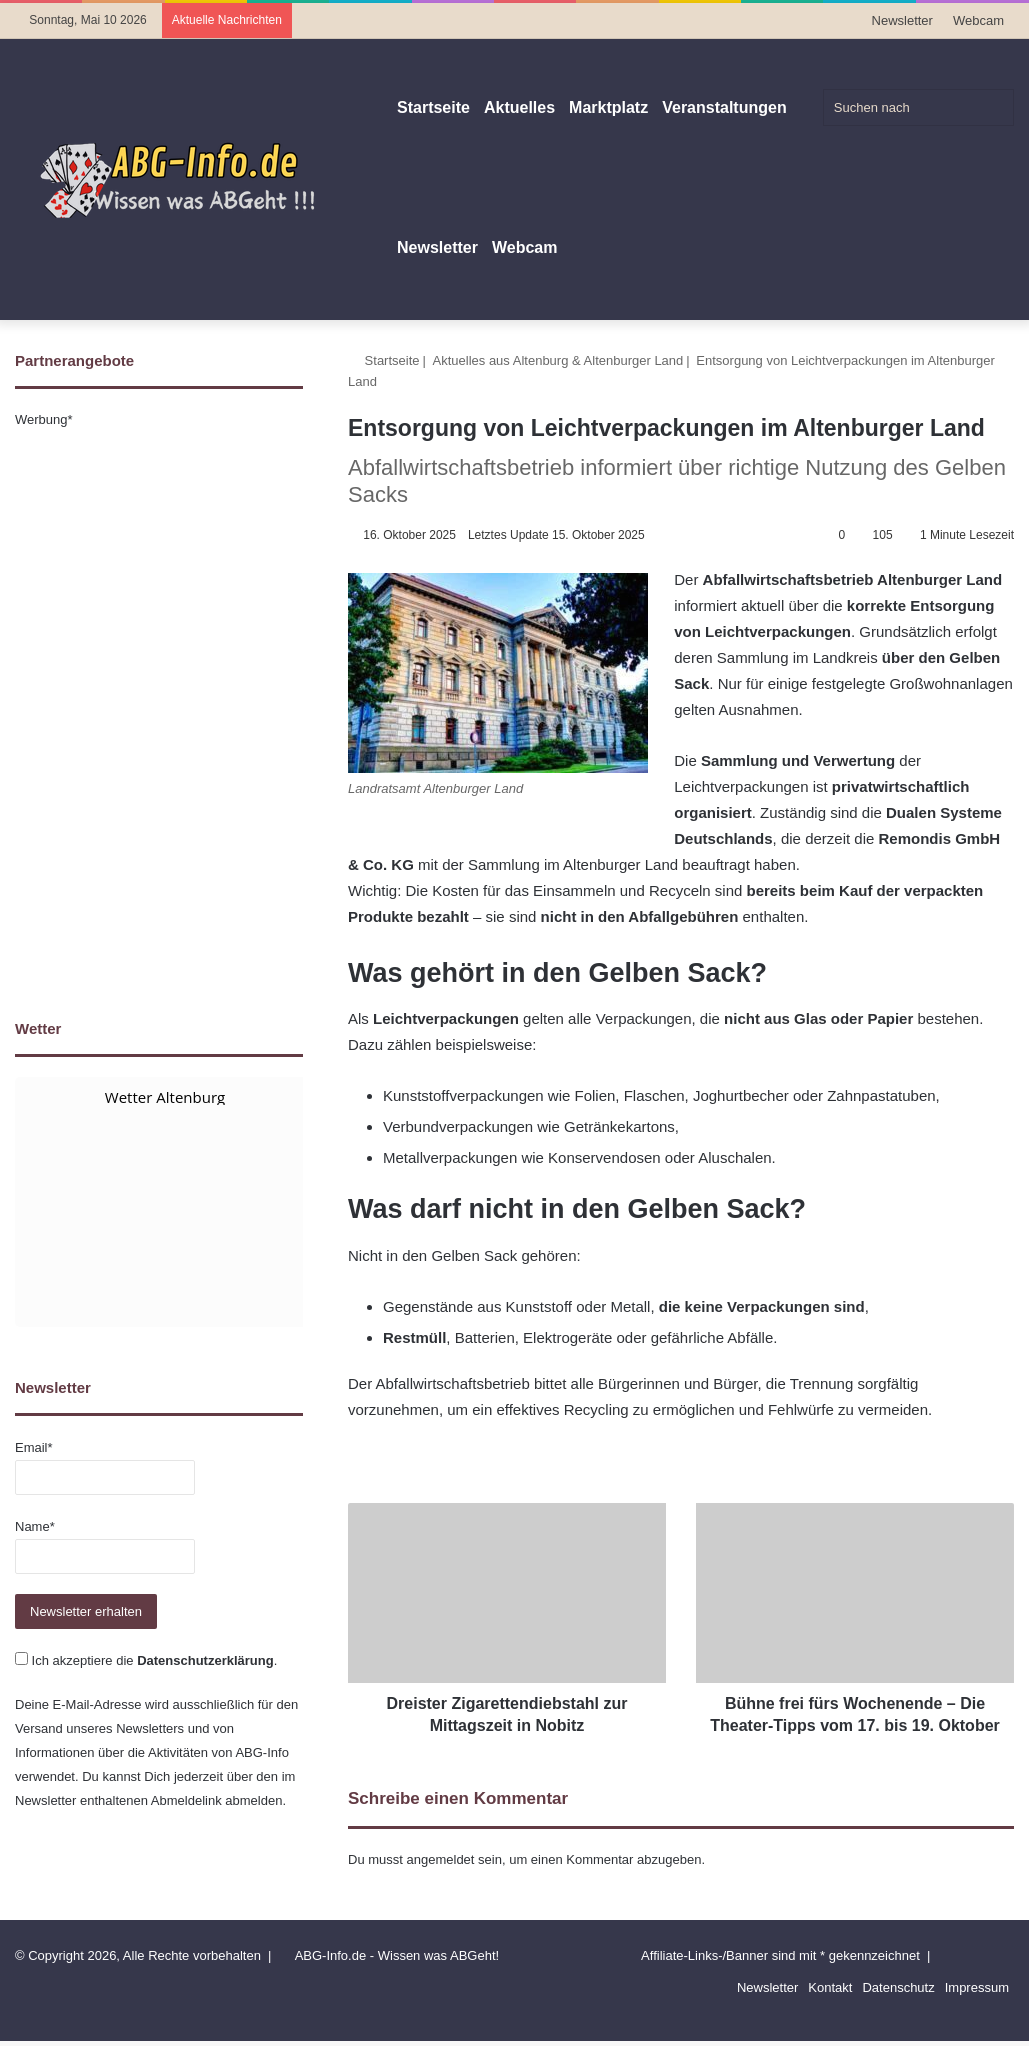 The height and width of the screenshot is (2046, 1029). I want to click on Marktplatz, so click(608, 107).